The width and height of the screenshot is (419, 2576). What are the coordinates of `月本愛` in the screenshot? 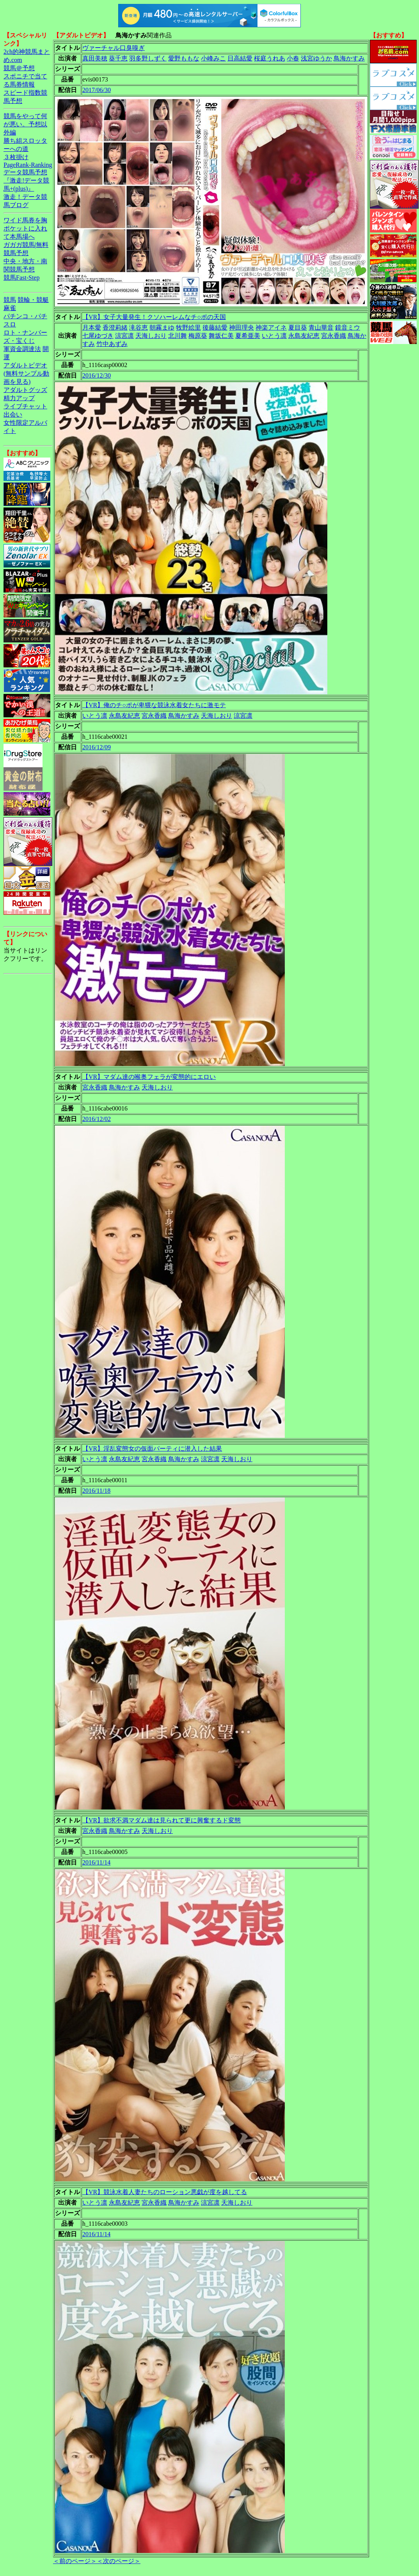 It's located at (91, 327).